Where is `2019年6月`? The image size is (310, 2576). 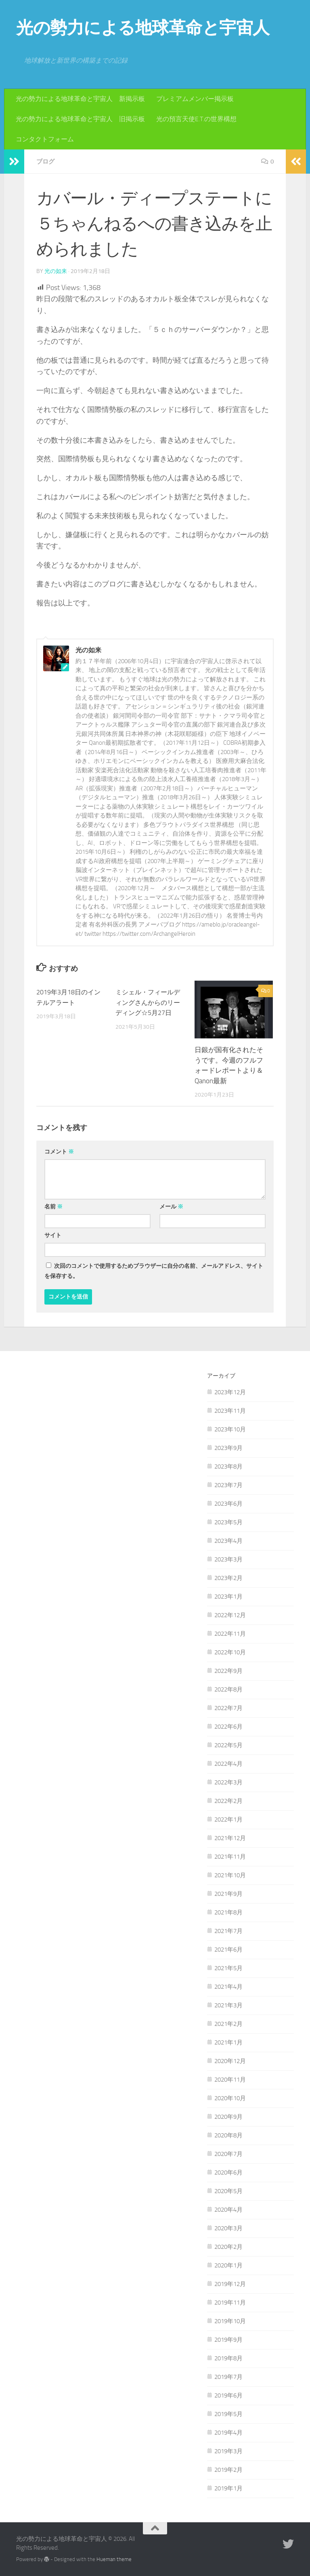
2019年6月 is located at coordinates (228, 2395).